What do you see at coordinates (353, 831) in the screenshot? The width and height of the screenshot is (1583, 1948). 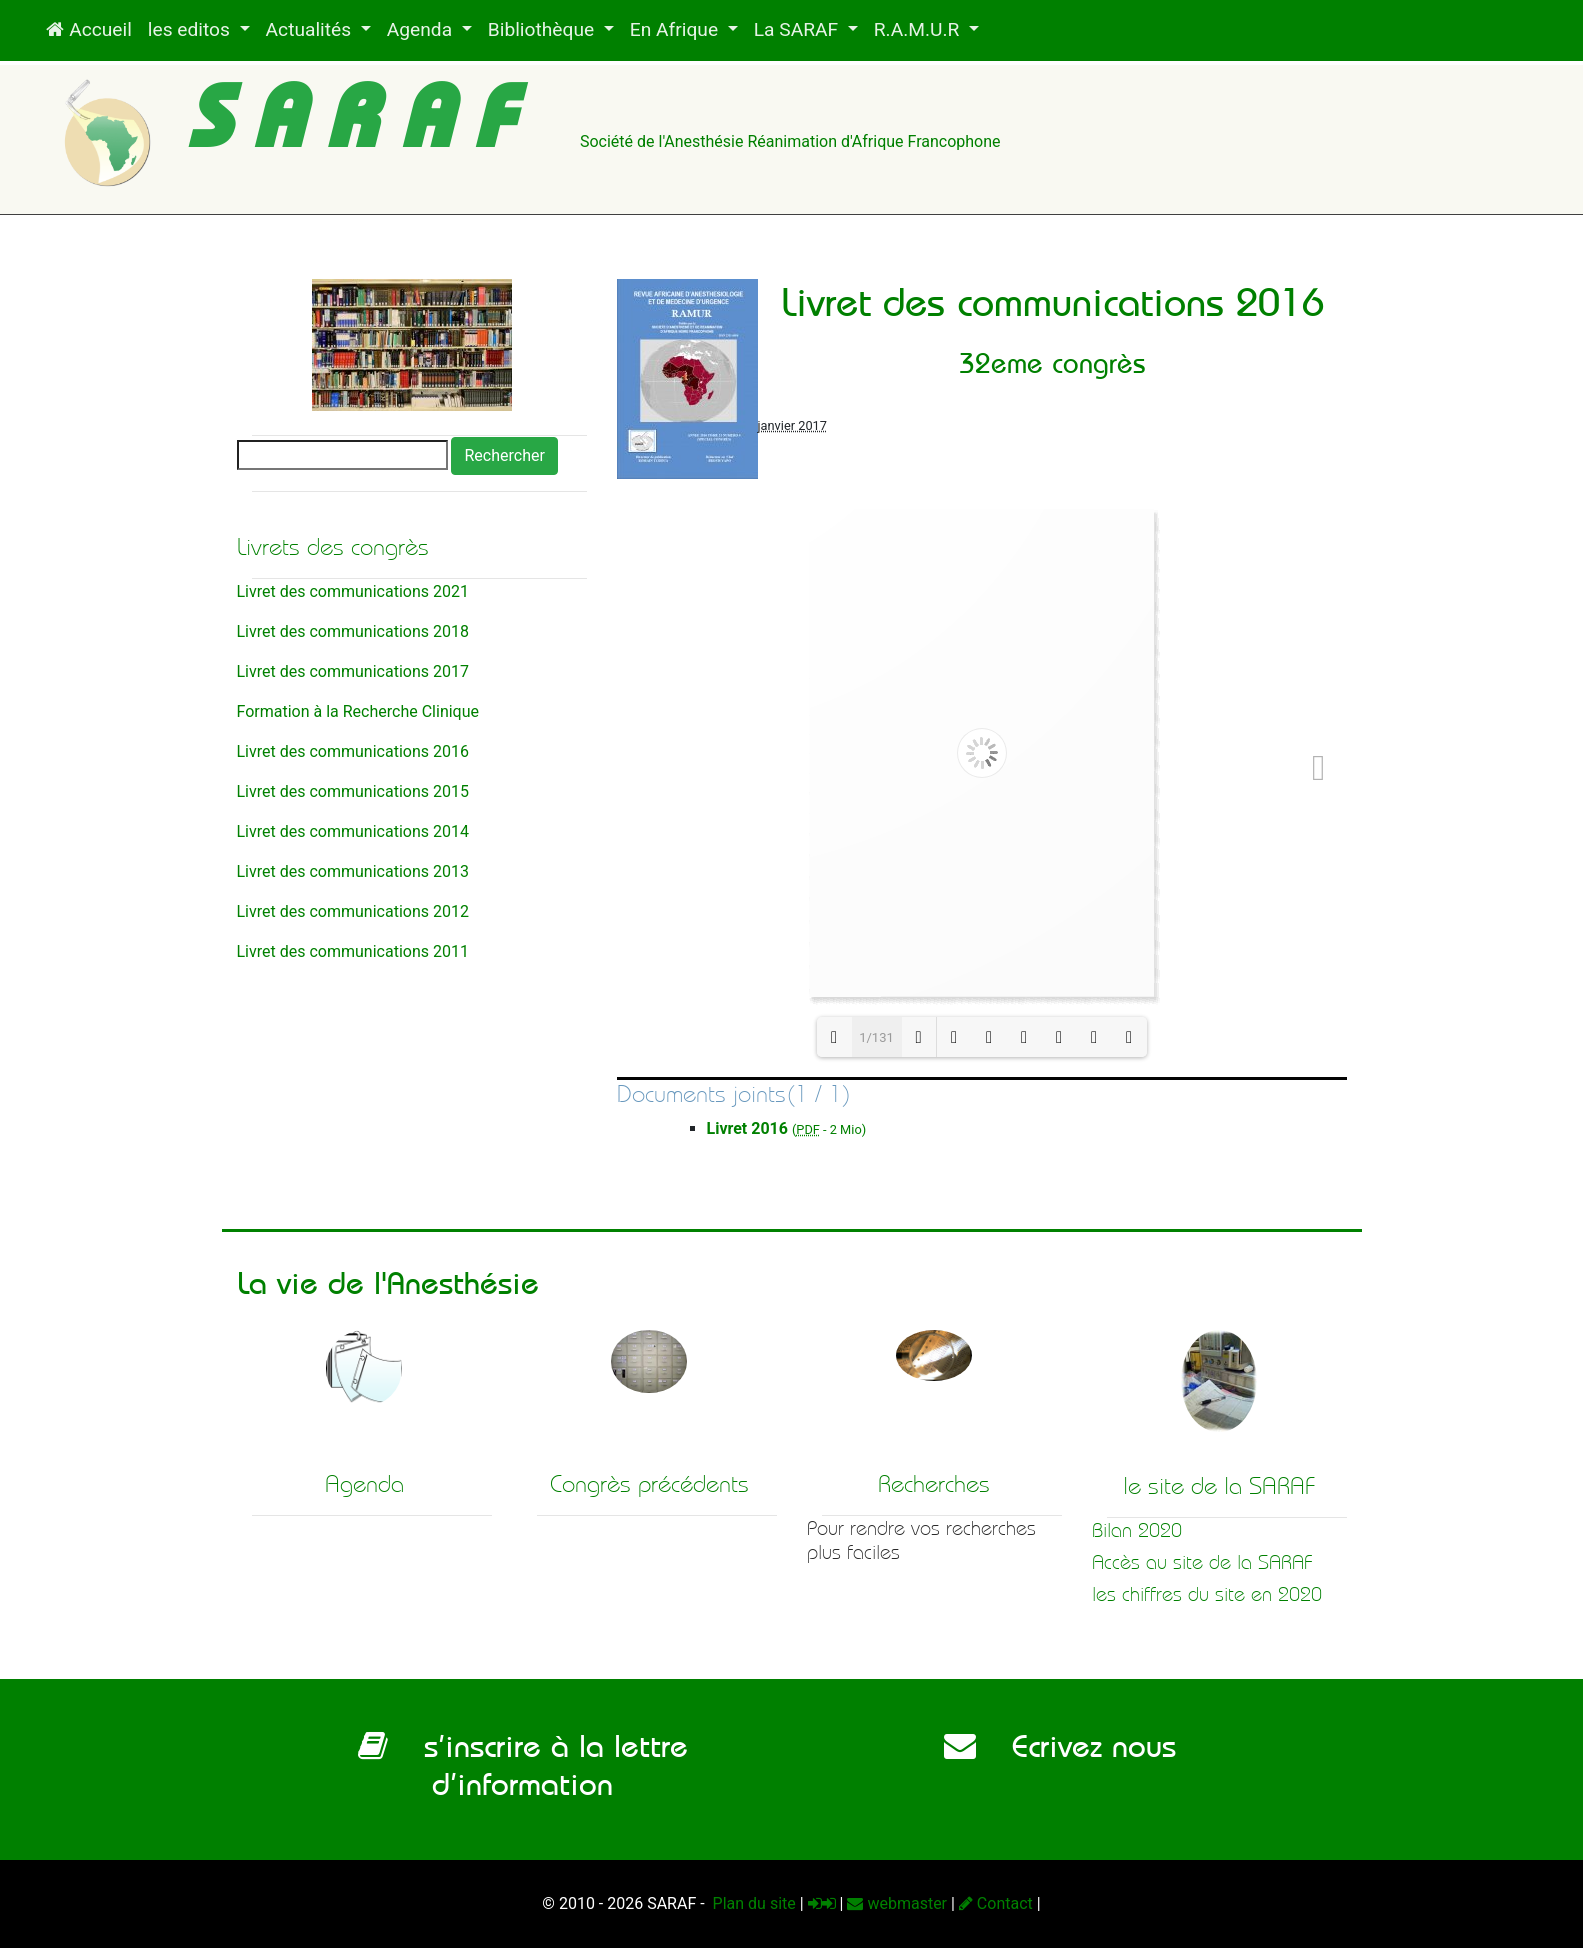 I see `Livret des communications 2014` at bounding box center [353, 831].